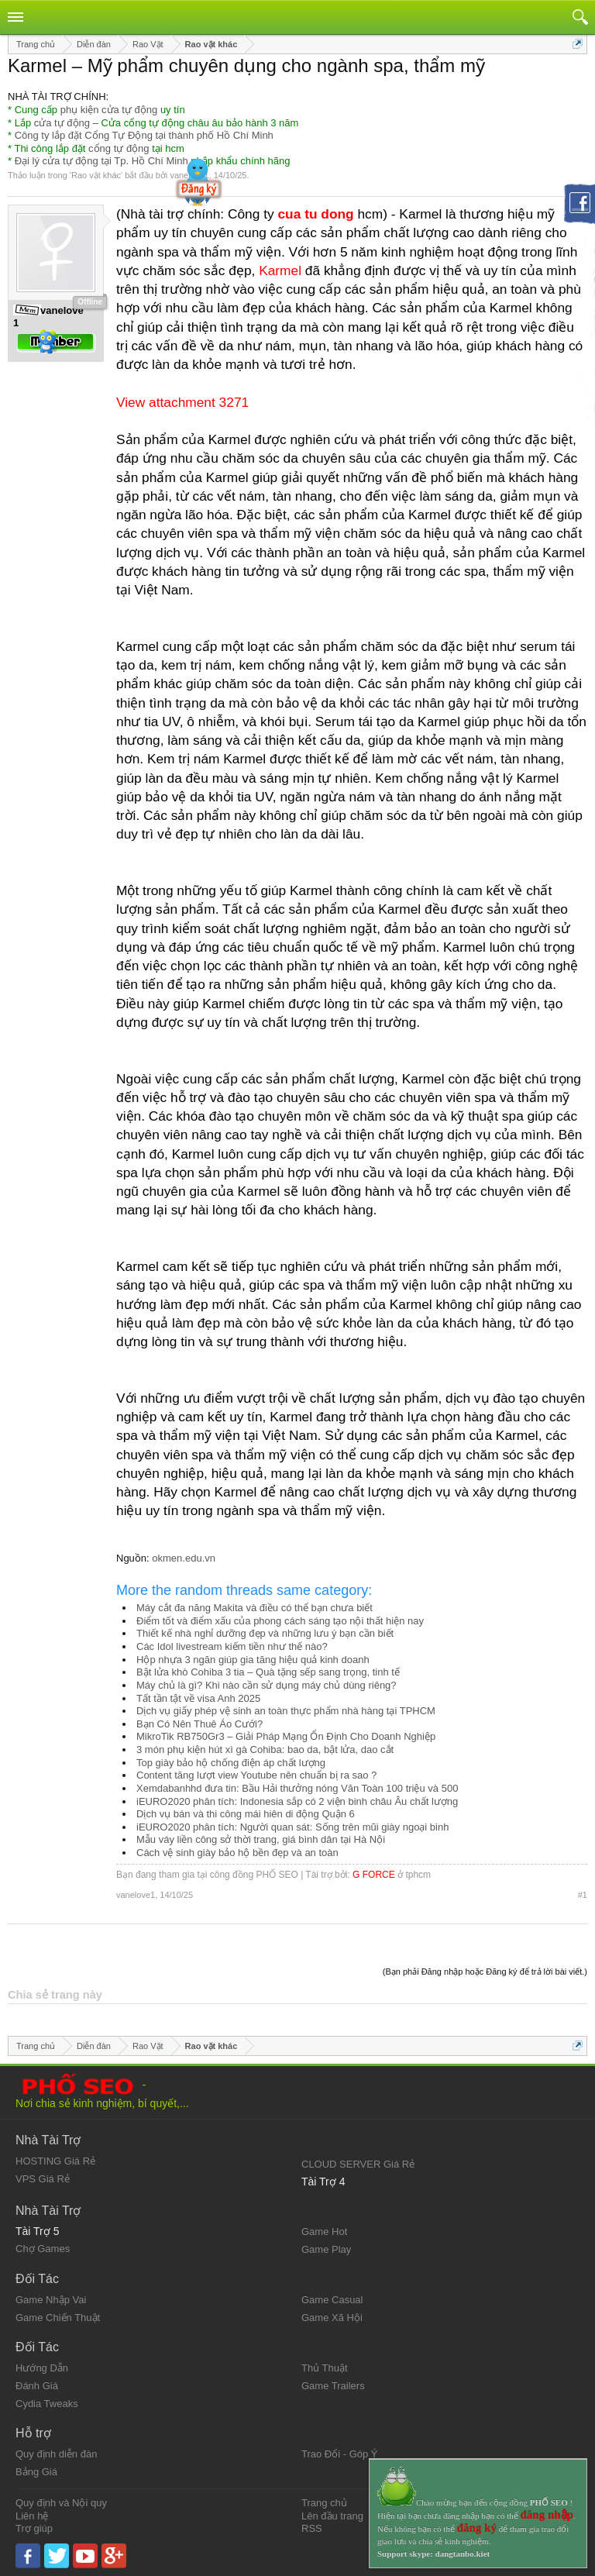  What do you see at coordinates (199, 1724) in the screenshot?
I see `Bạn Có Nên Thuê Áo Cưới?` at bounding box center [199, 1724].